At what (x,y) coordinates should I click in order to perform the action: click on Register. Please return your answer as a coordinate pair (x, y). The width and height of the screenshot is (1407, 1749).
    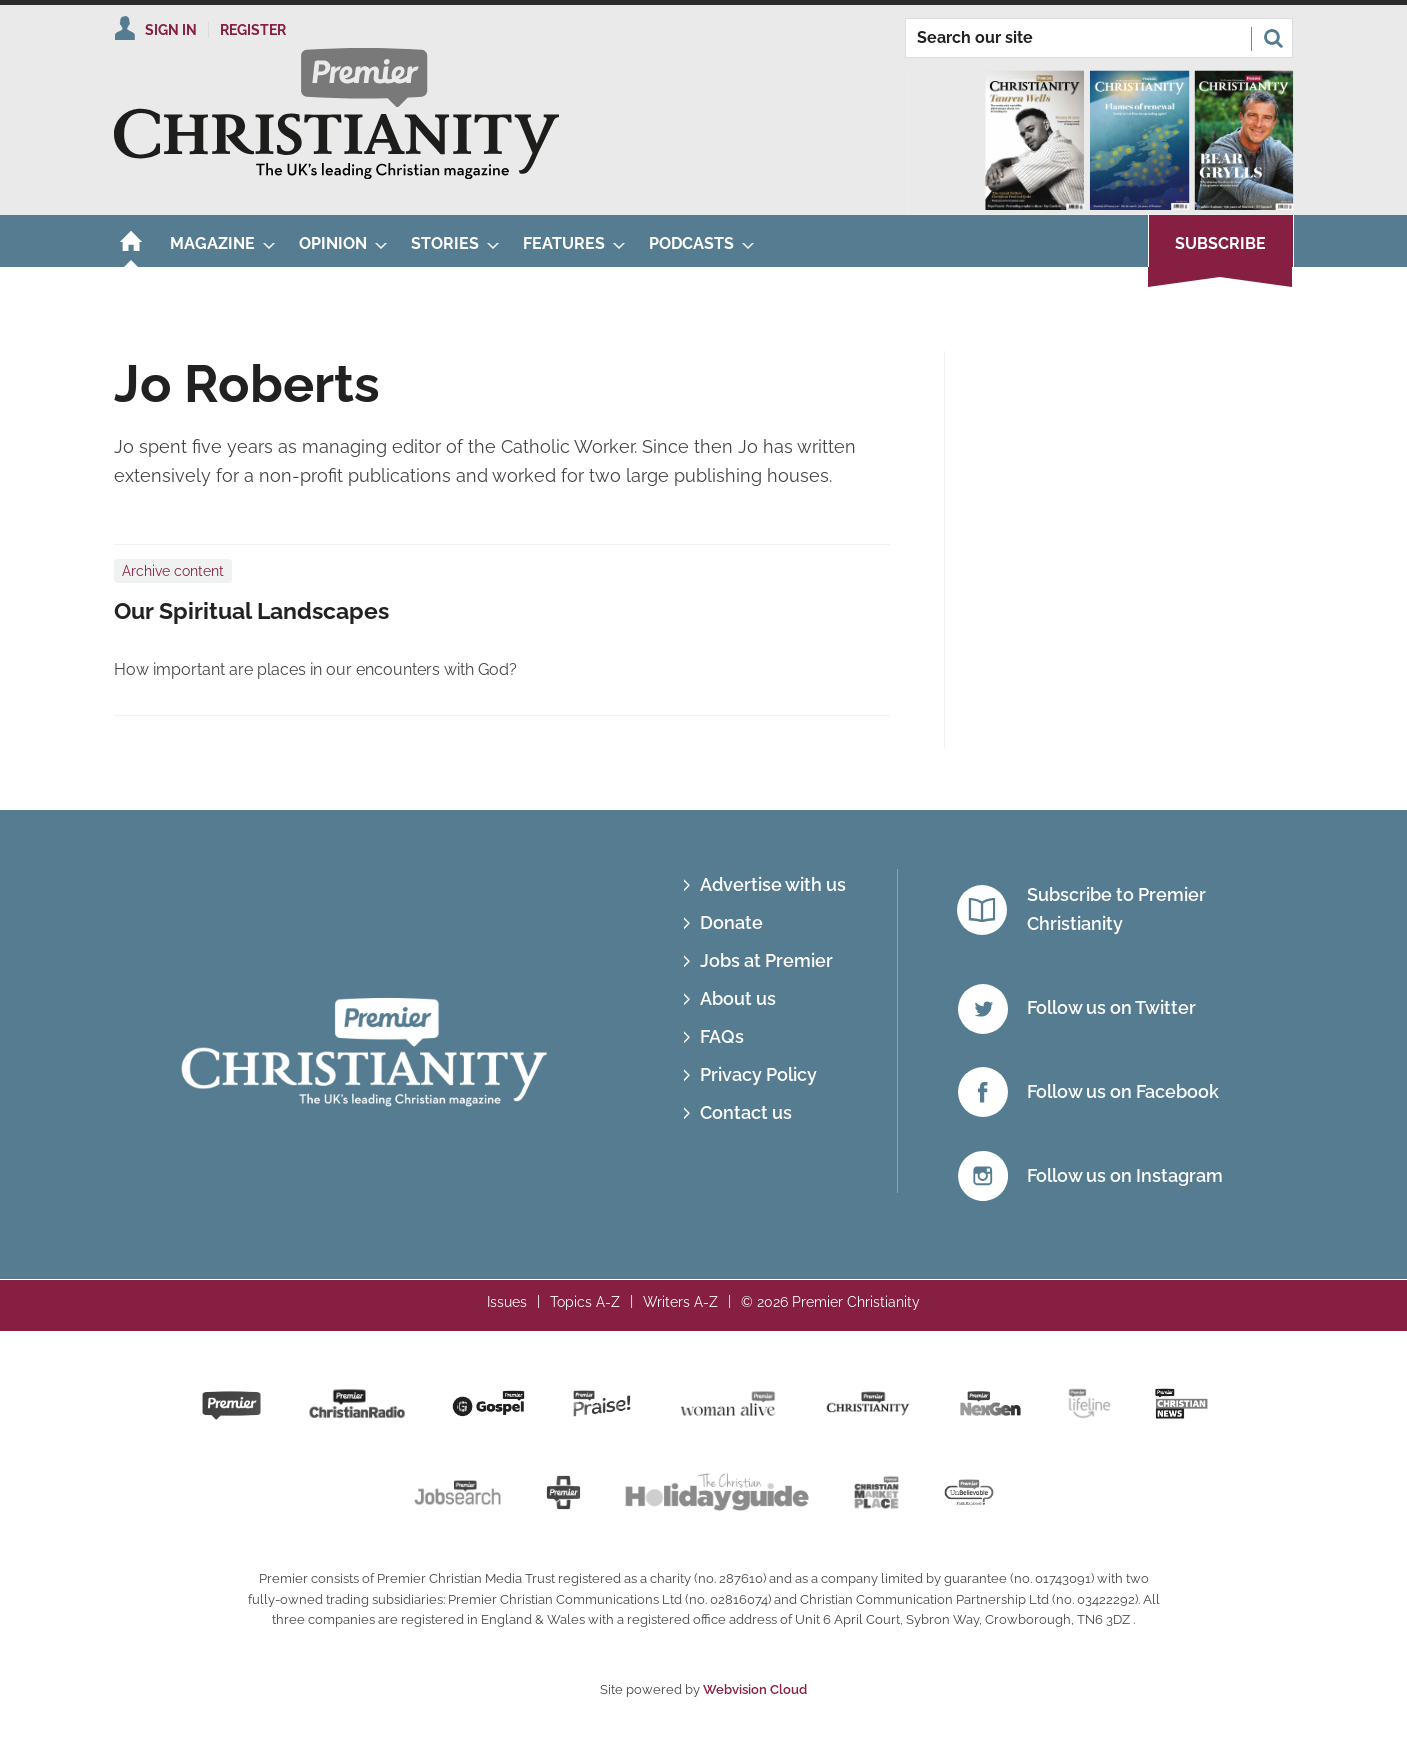
    Looking at the image, I should click on (253, 30).